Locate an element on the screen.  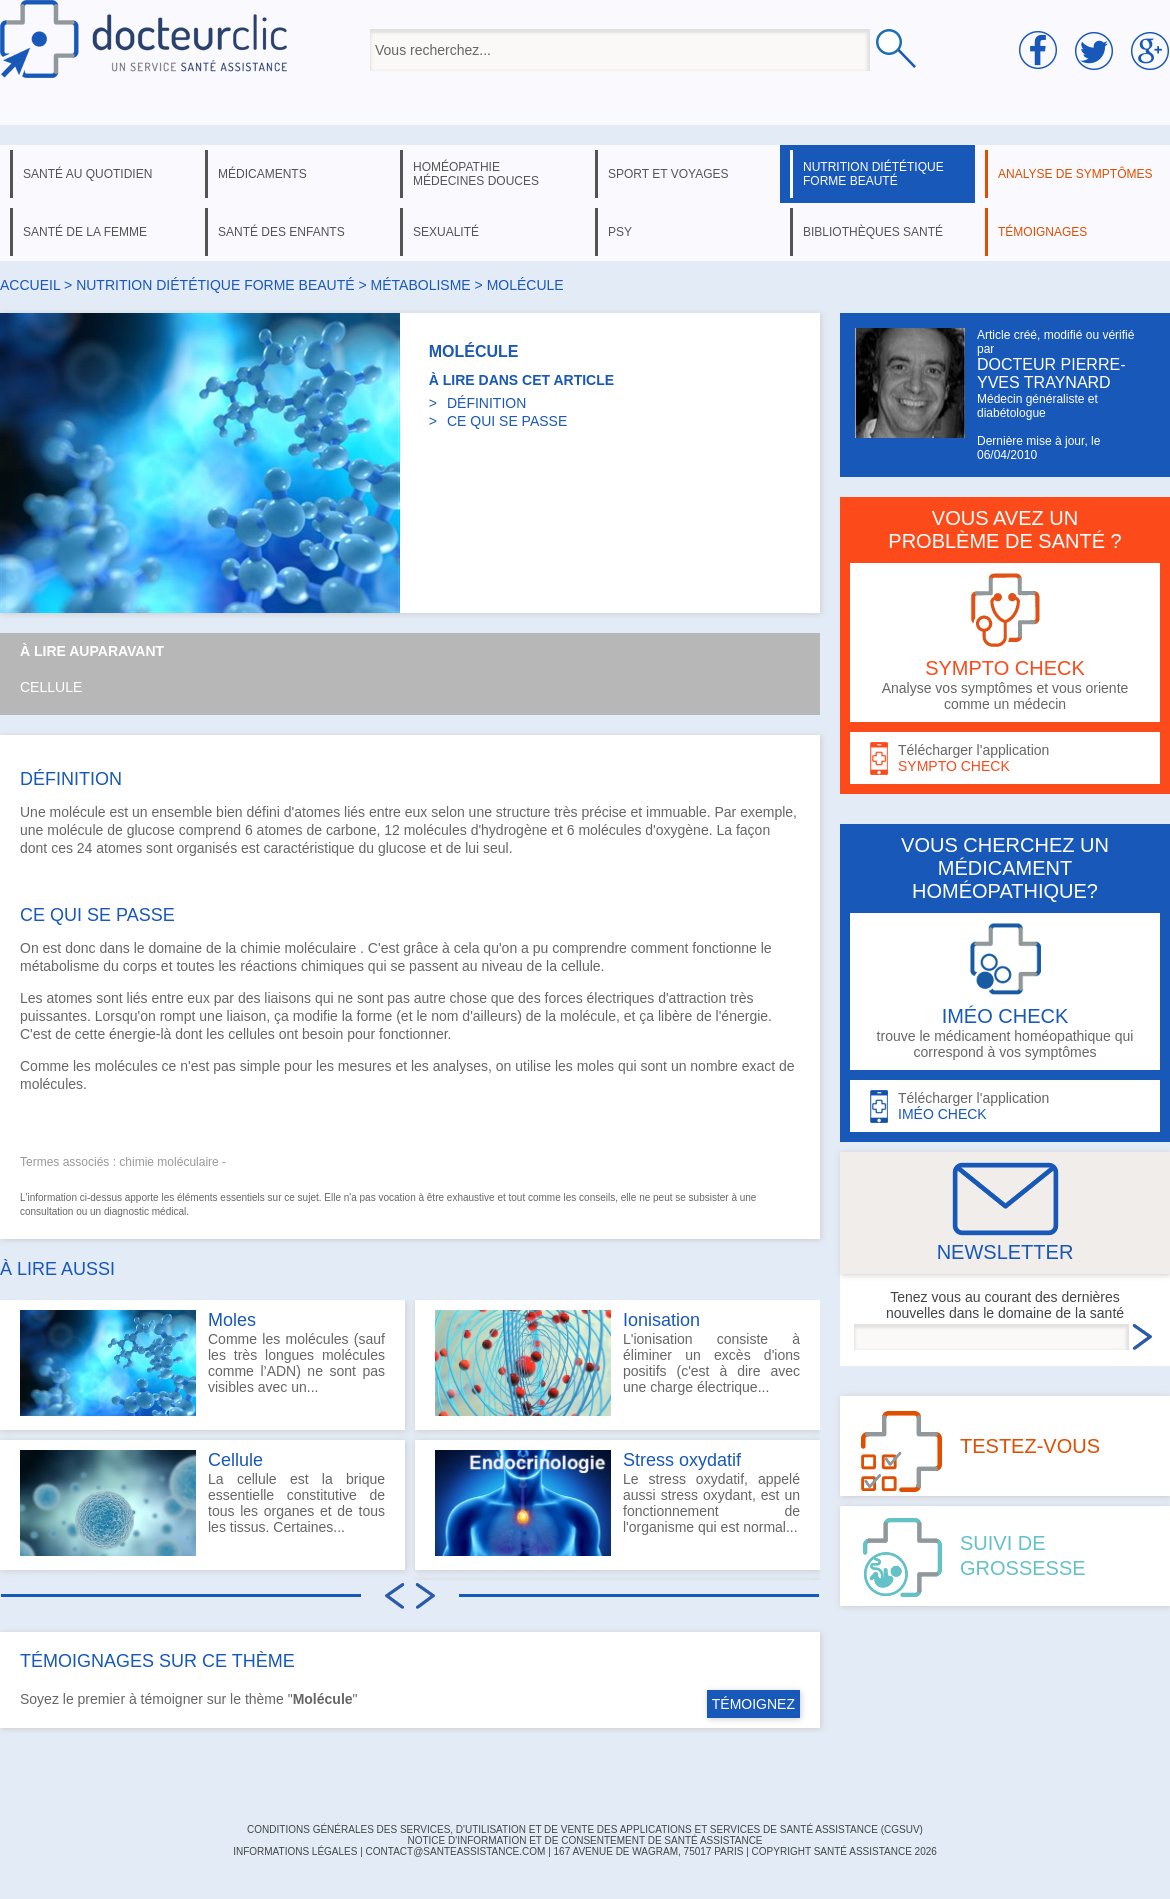
TÉMOIGNEZ is located at coordinates (753, 1704).